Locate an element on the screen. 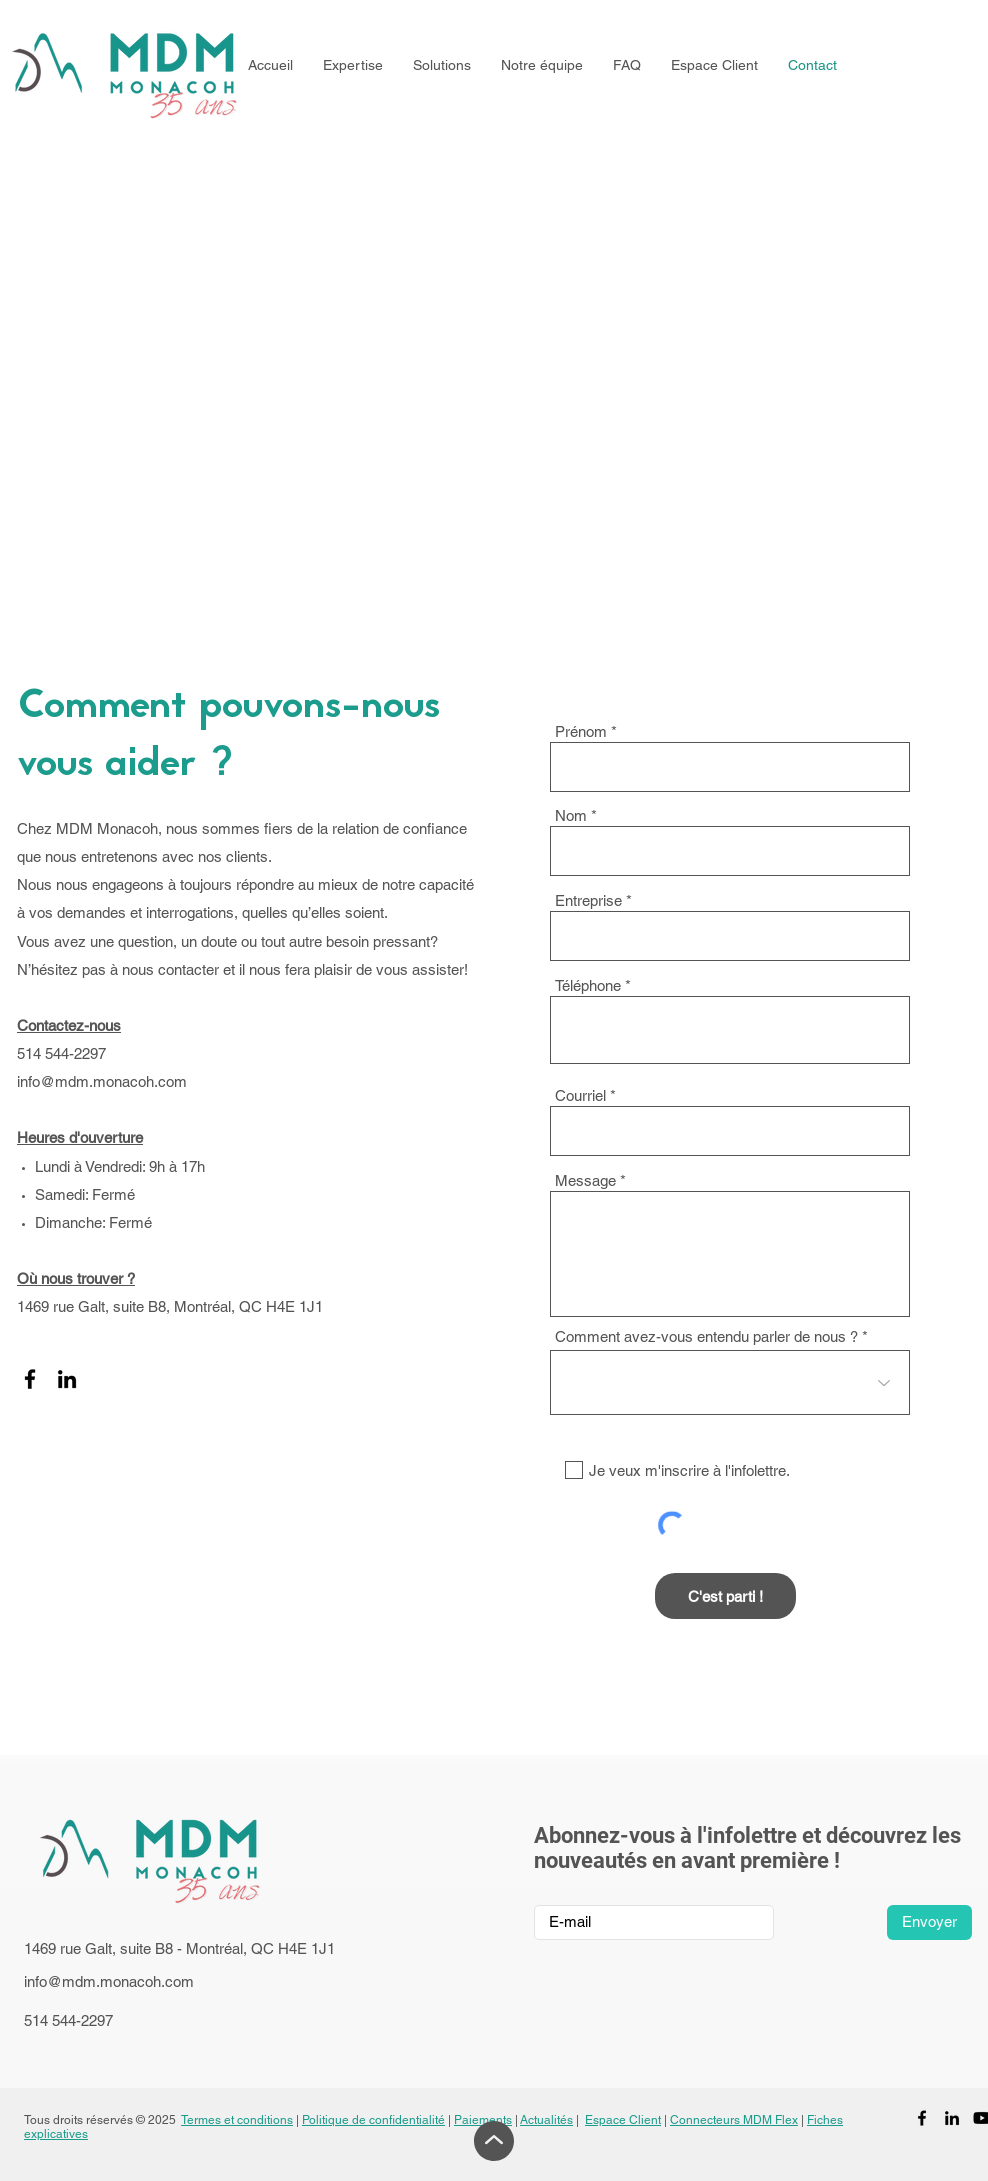 This screenshot has width=988, height=2181. Termes et conditions is located at coordinates (237, 2120).